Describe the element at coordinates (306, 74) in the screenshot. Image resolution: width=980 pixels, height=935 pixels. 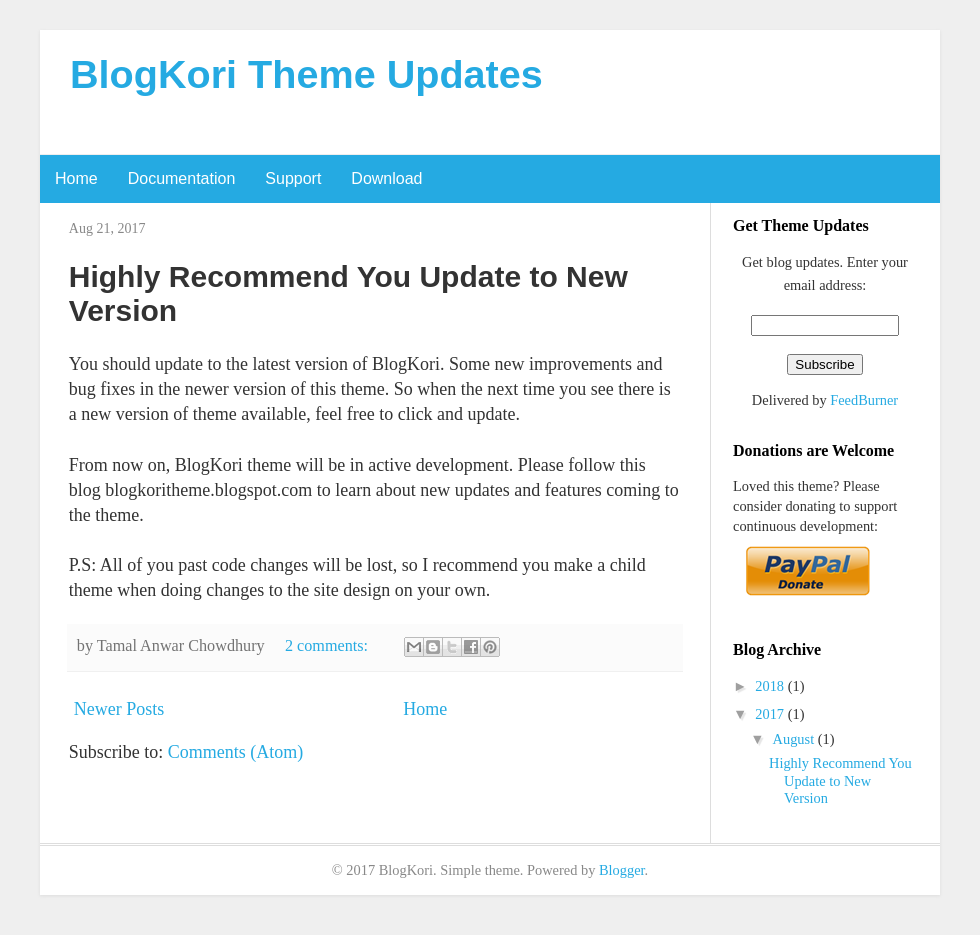
I see `BlogKori Theme Updates` at that location.